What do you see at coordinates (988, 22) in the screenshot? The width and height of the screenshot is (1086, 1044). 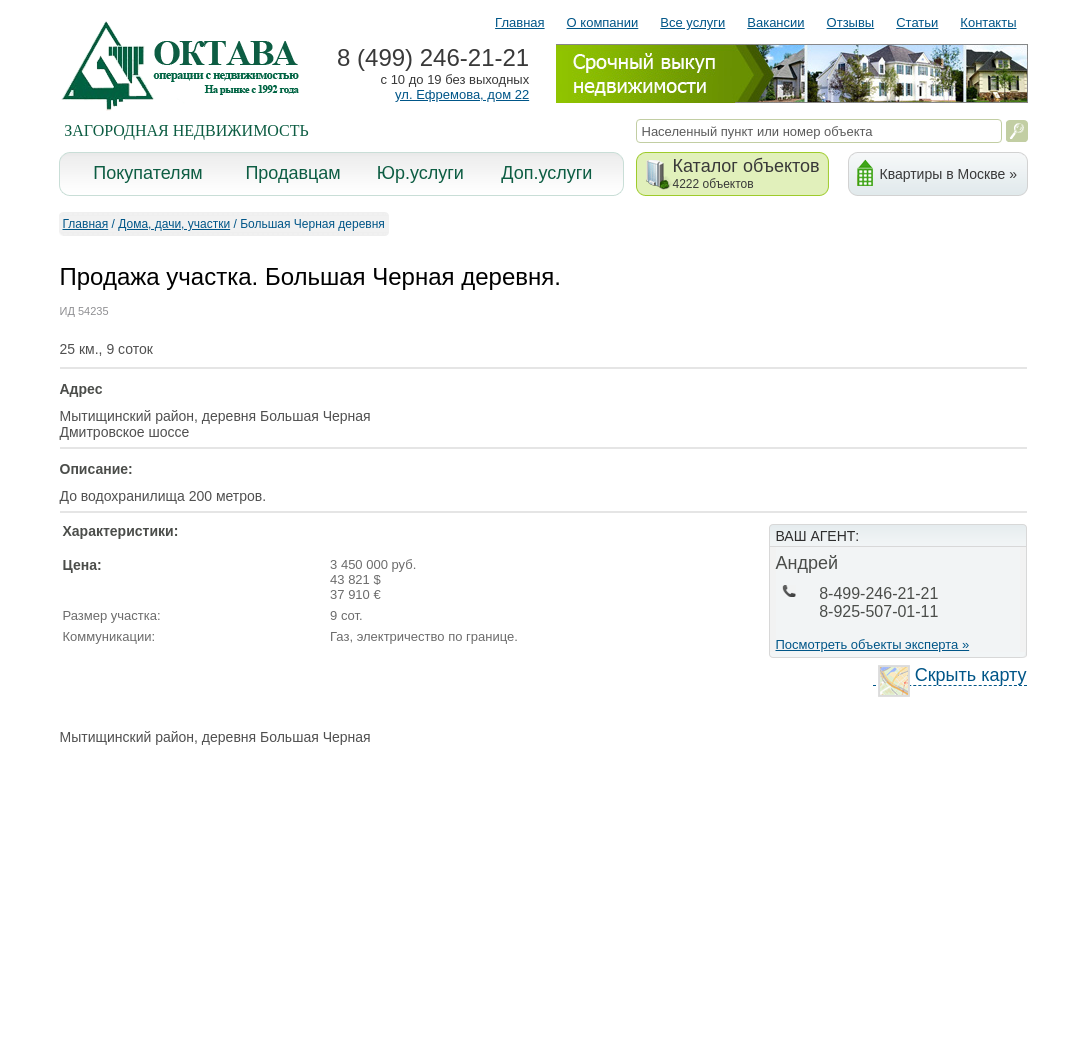 I see `Контакты` at bounding box center [988, 22].